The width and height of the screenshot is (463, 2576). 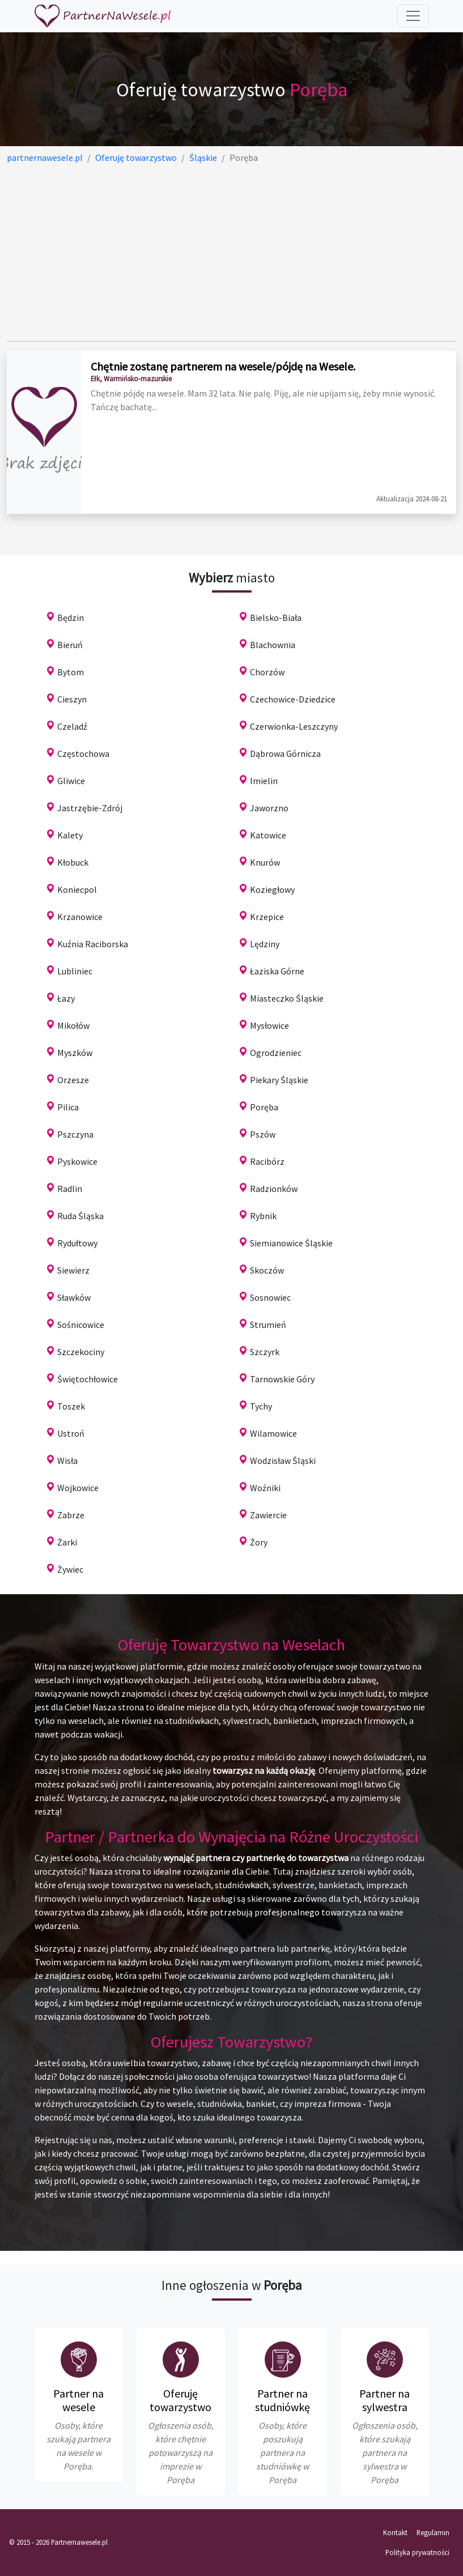 I want to click on Orzesze, so click(x=73, y=1079).